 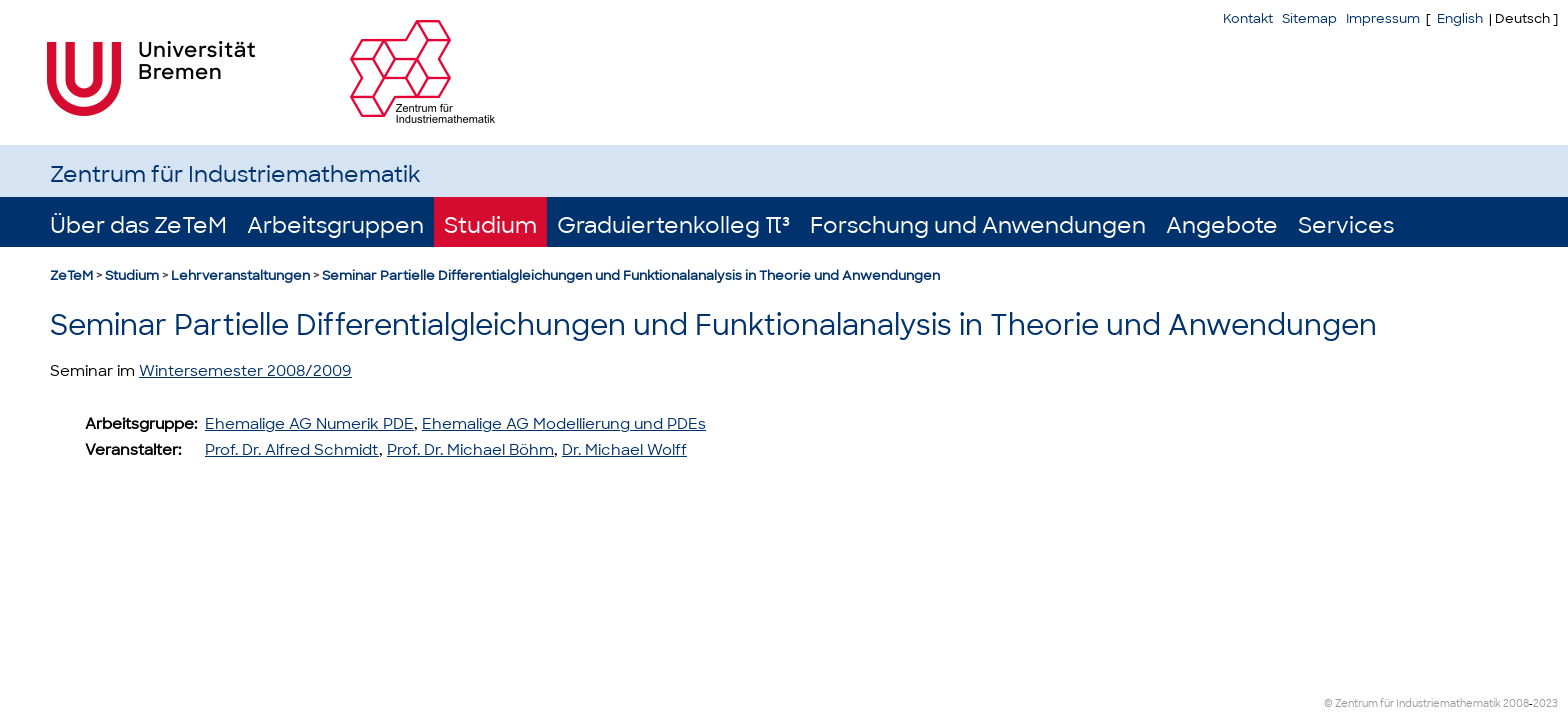 What do you see at coordinates (1516, 703) in the screenshot?
I see `2008` at bounding box center [1516, 703].